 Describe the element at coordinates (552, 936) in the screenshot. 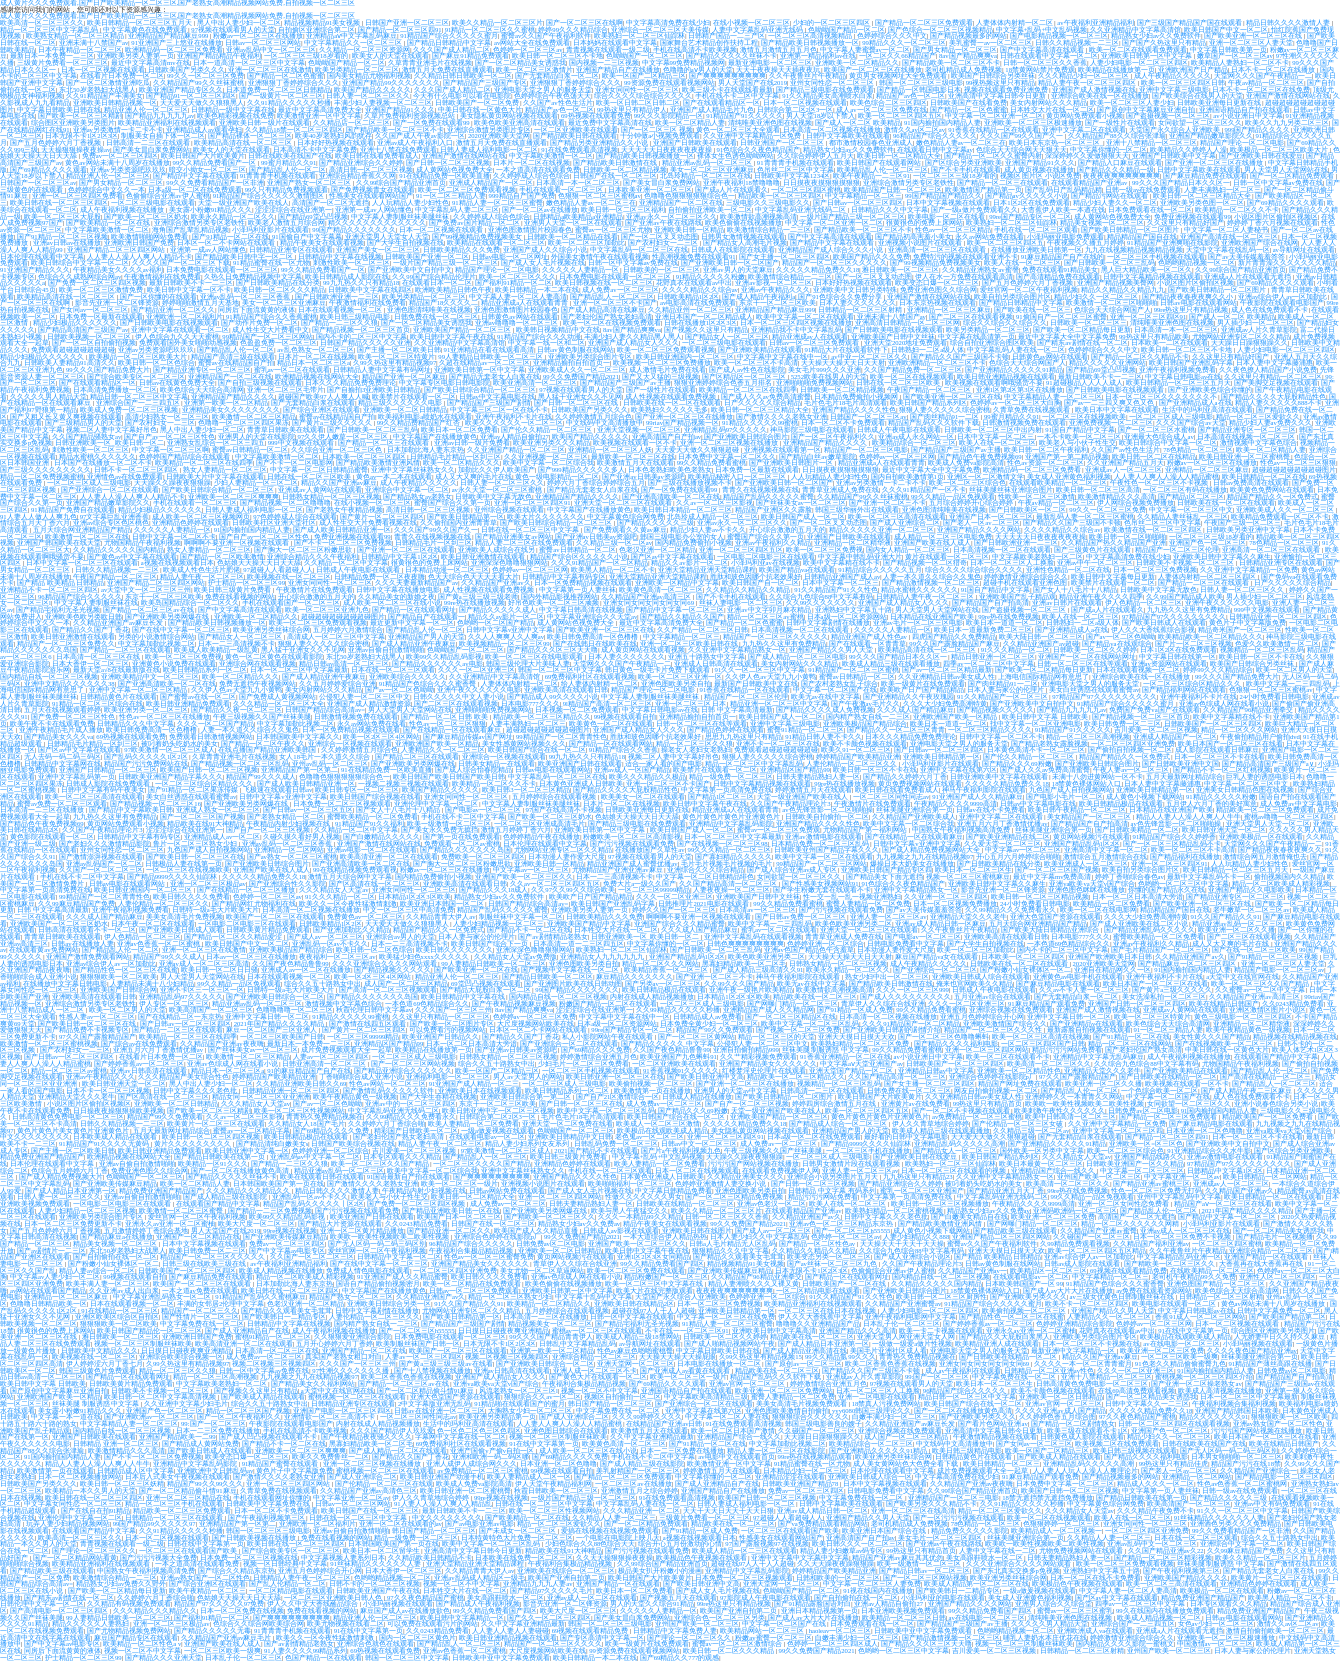

I see `国产av剧情精品老熟女` at that location.